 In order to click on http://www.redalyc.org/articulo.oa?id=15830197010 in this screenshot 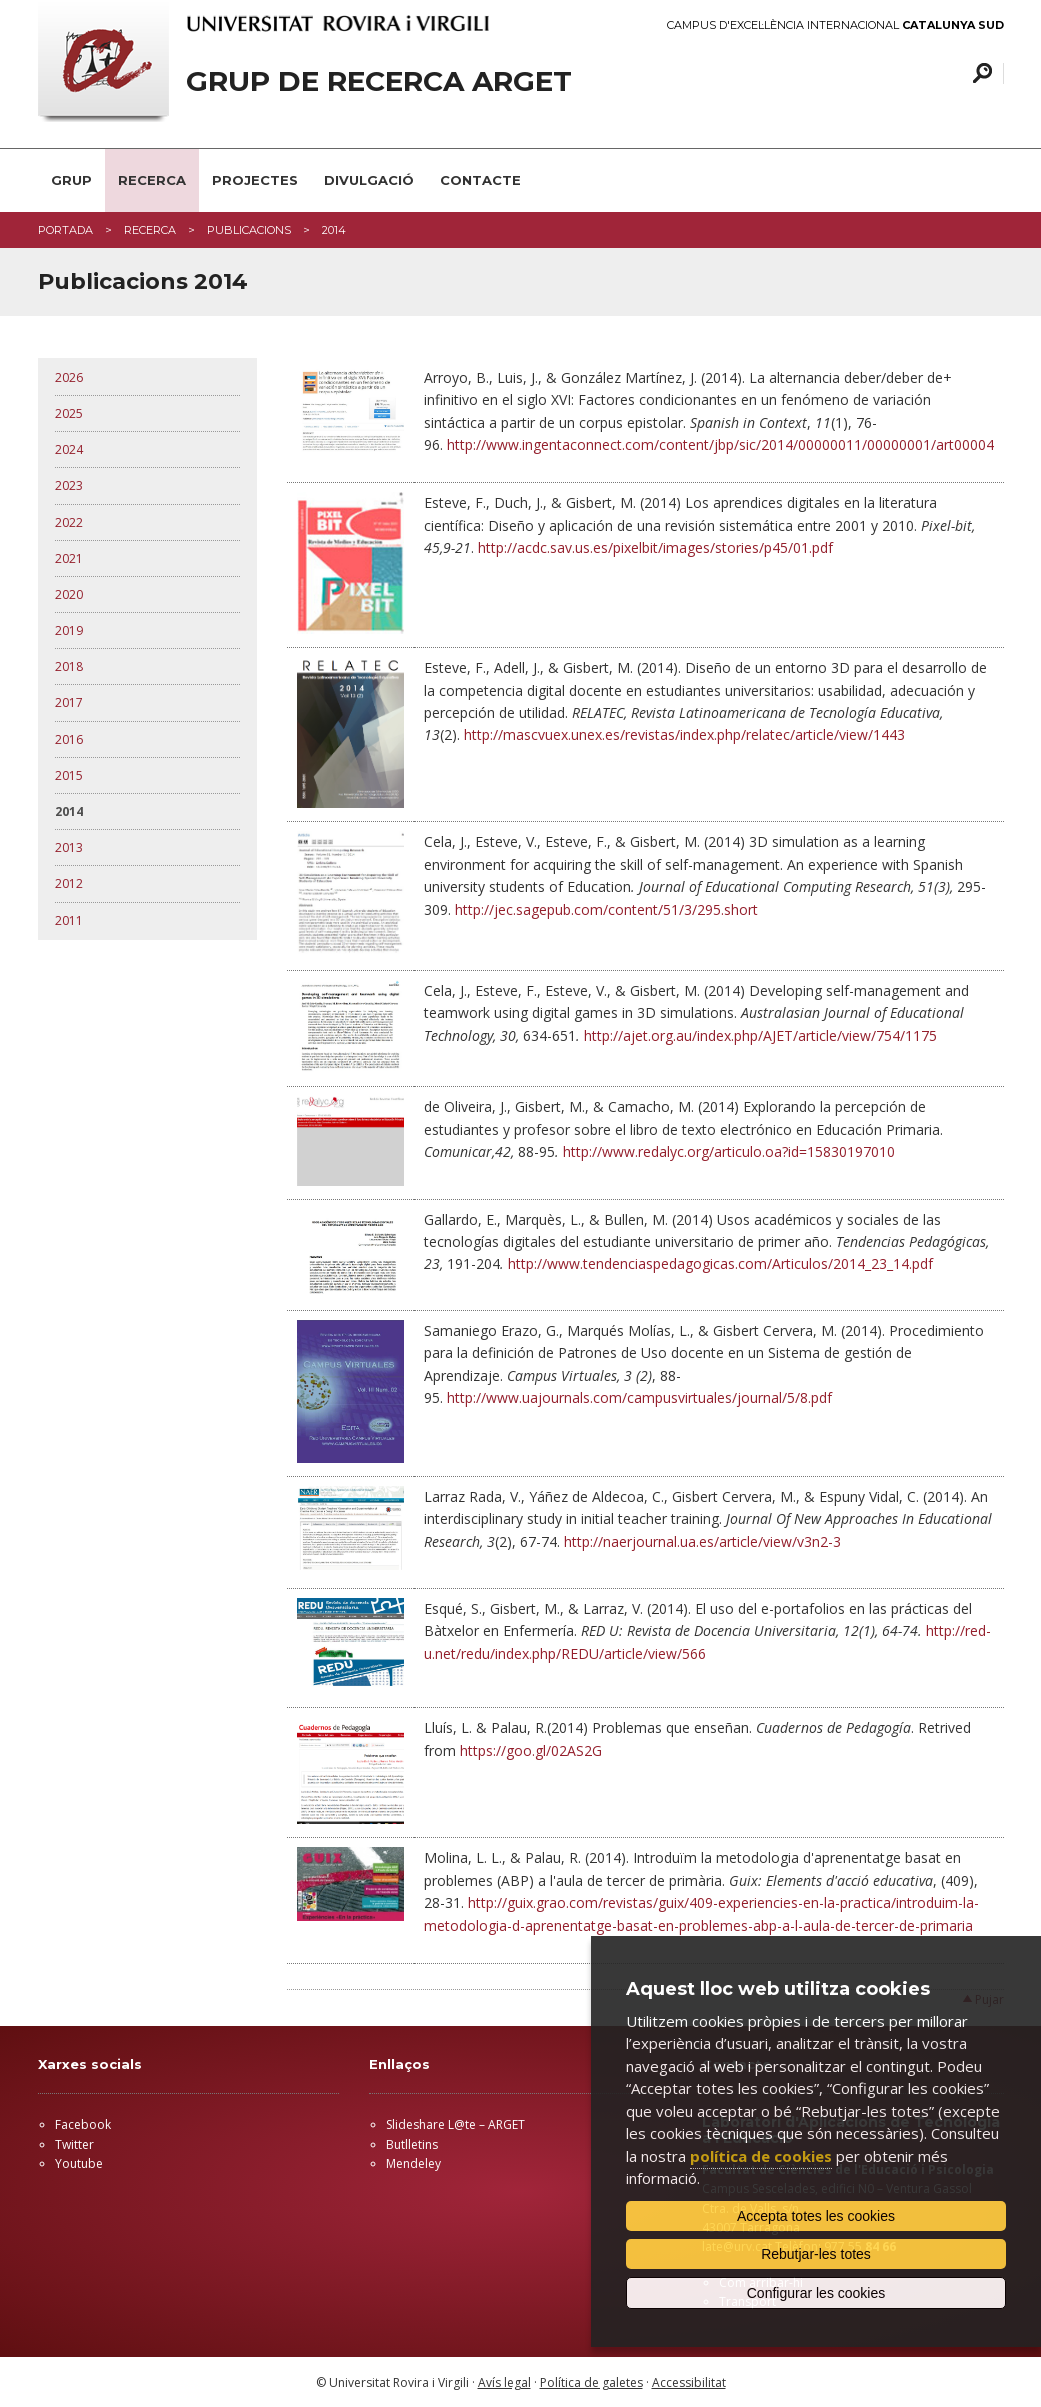, I will do `click(729, 1151)`.